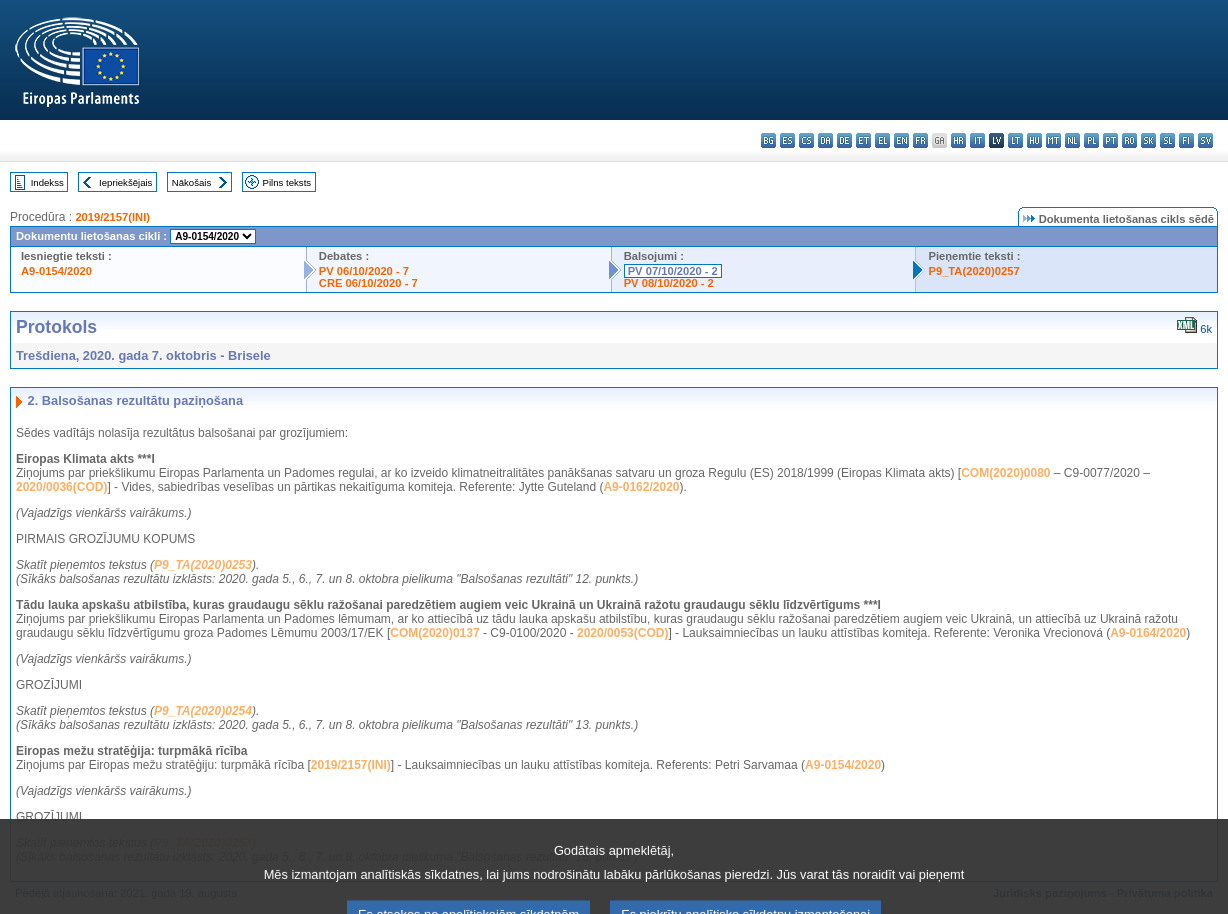 Image resolution: width=1228 pixels, height=914 pixels. What do you see at coordinates (191, 182) in the screenshot?
I see `Nākošais` at bounding box center [191, 182].